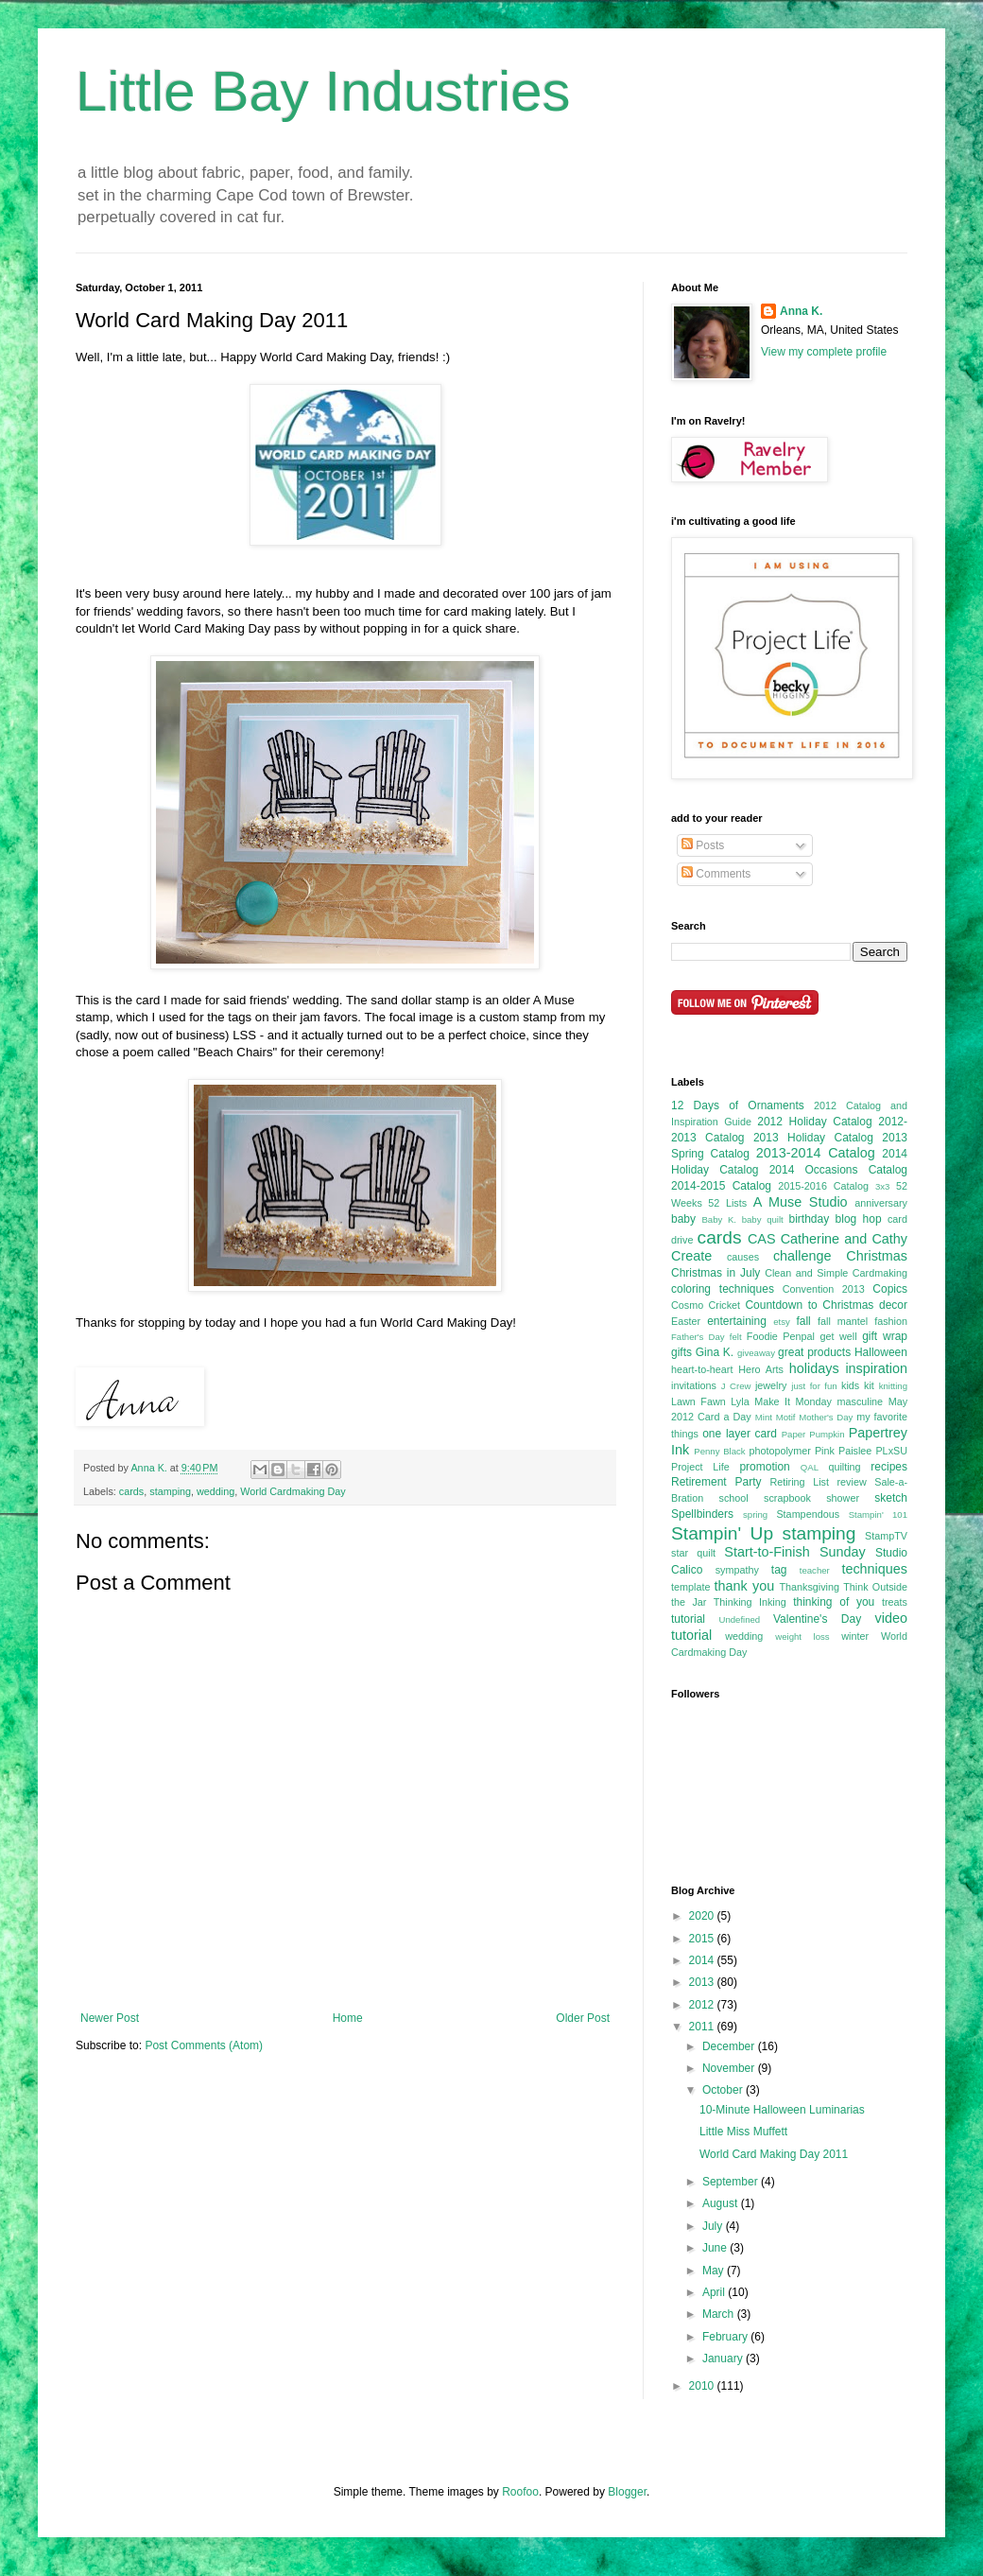 The width and height of the screenshot is (983, 2576). Describe the element at coordinates (739, 1433) in the screenshot. I see `one layer card` at that location.